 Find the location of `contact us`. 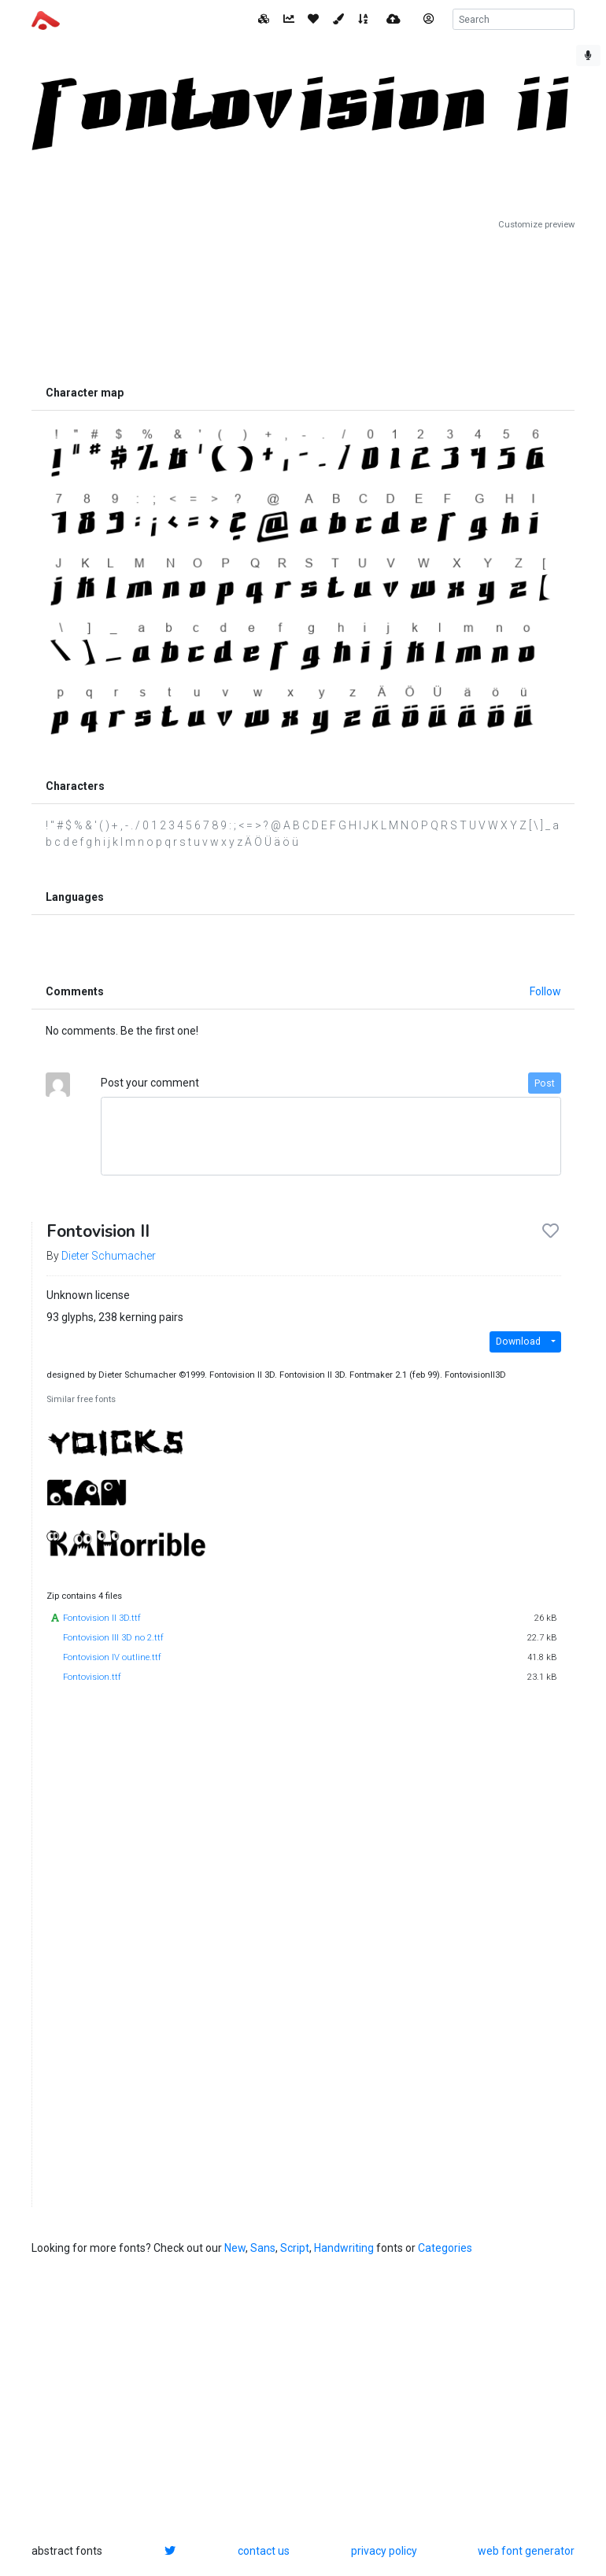

contact us is located at coordinates (264, 2551).